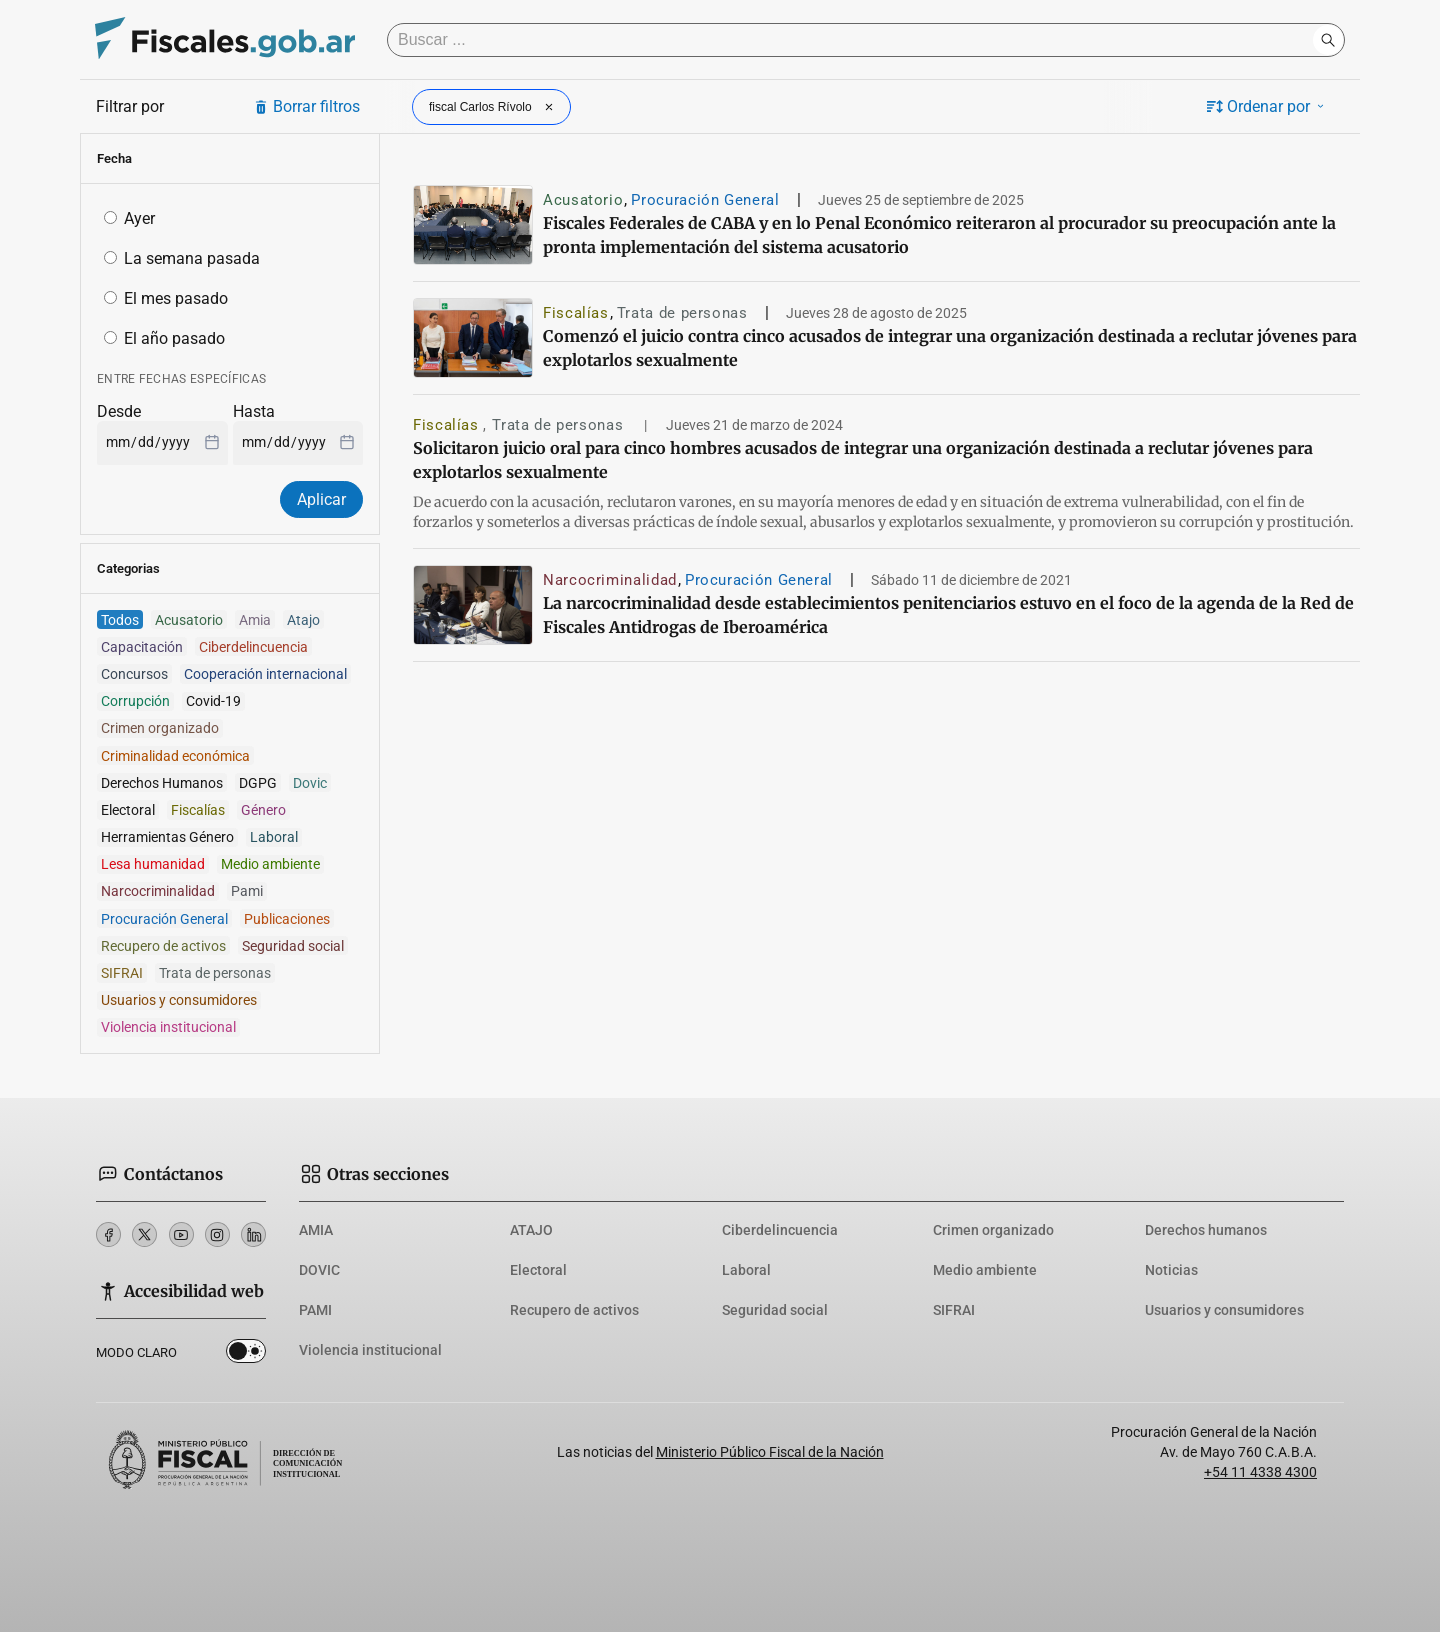 The image size is (1440, 1632). I want to click on Trata de personas, so click(682, 313).